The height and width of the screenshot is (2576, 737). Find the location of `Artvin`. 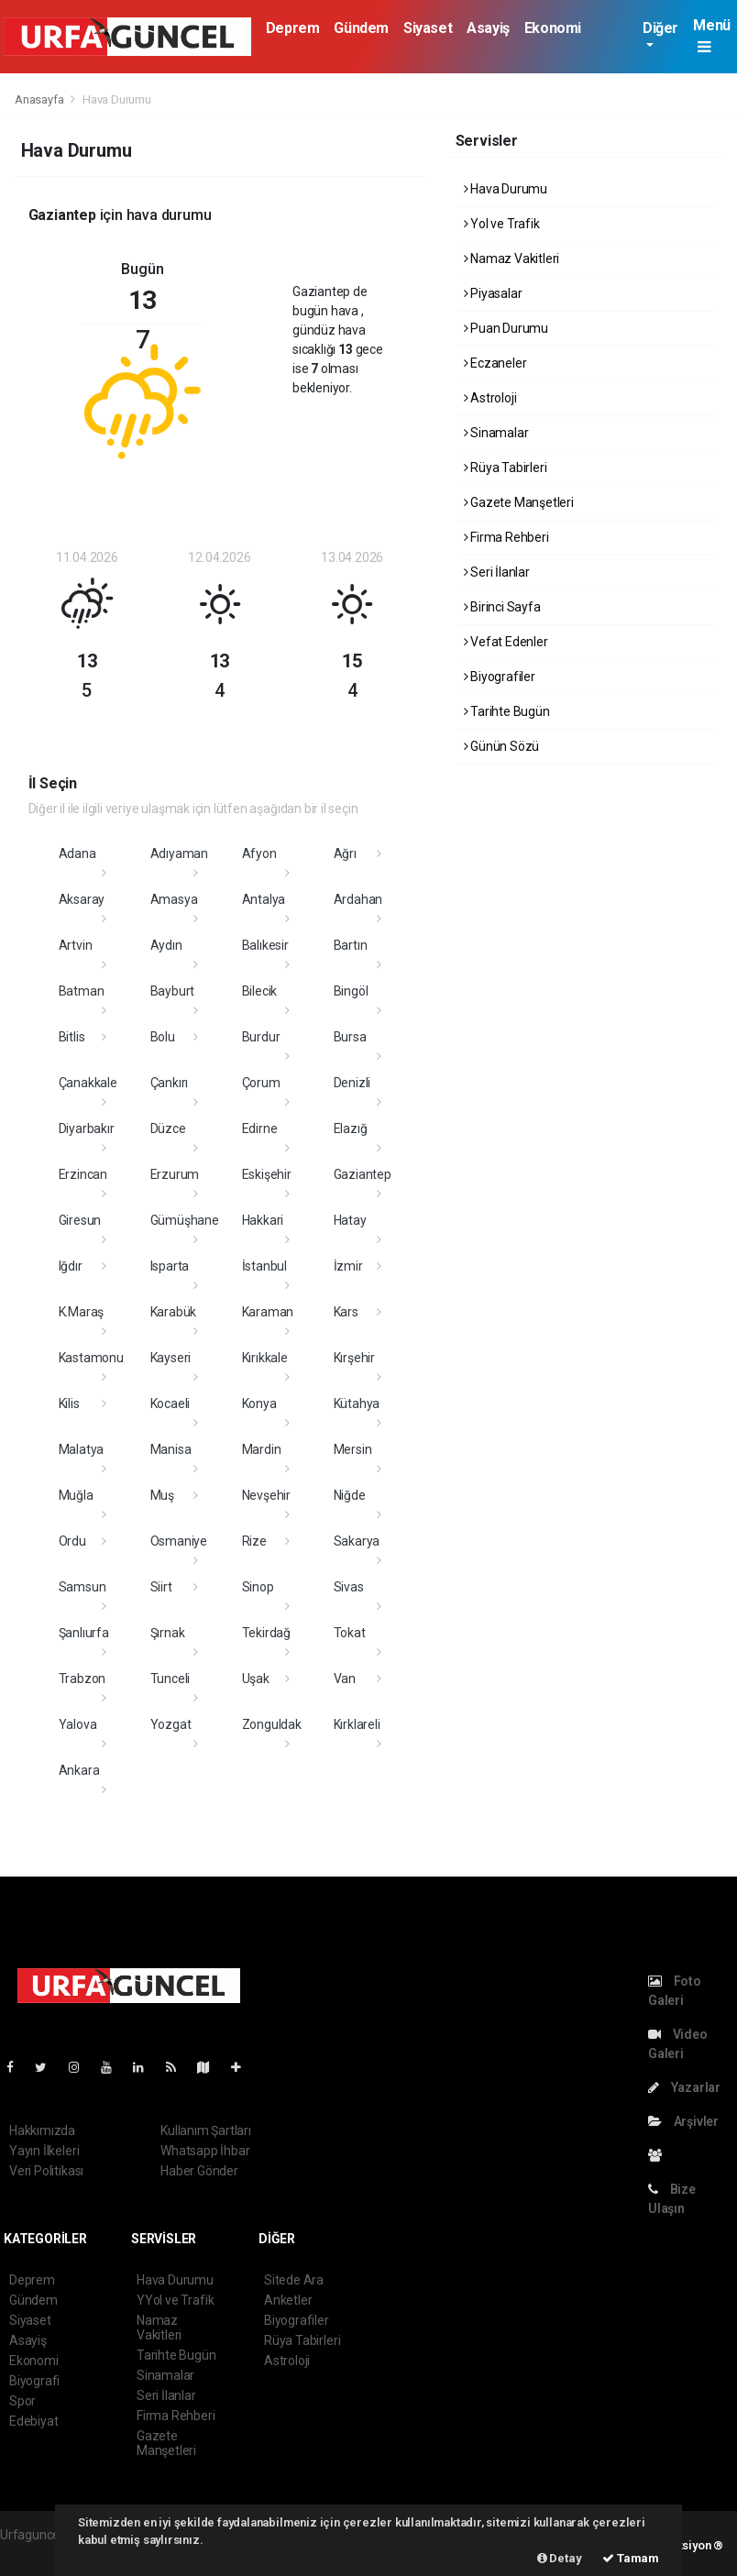

Artvin is located at coordinates (76, 945).